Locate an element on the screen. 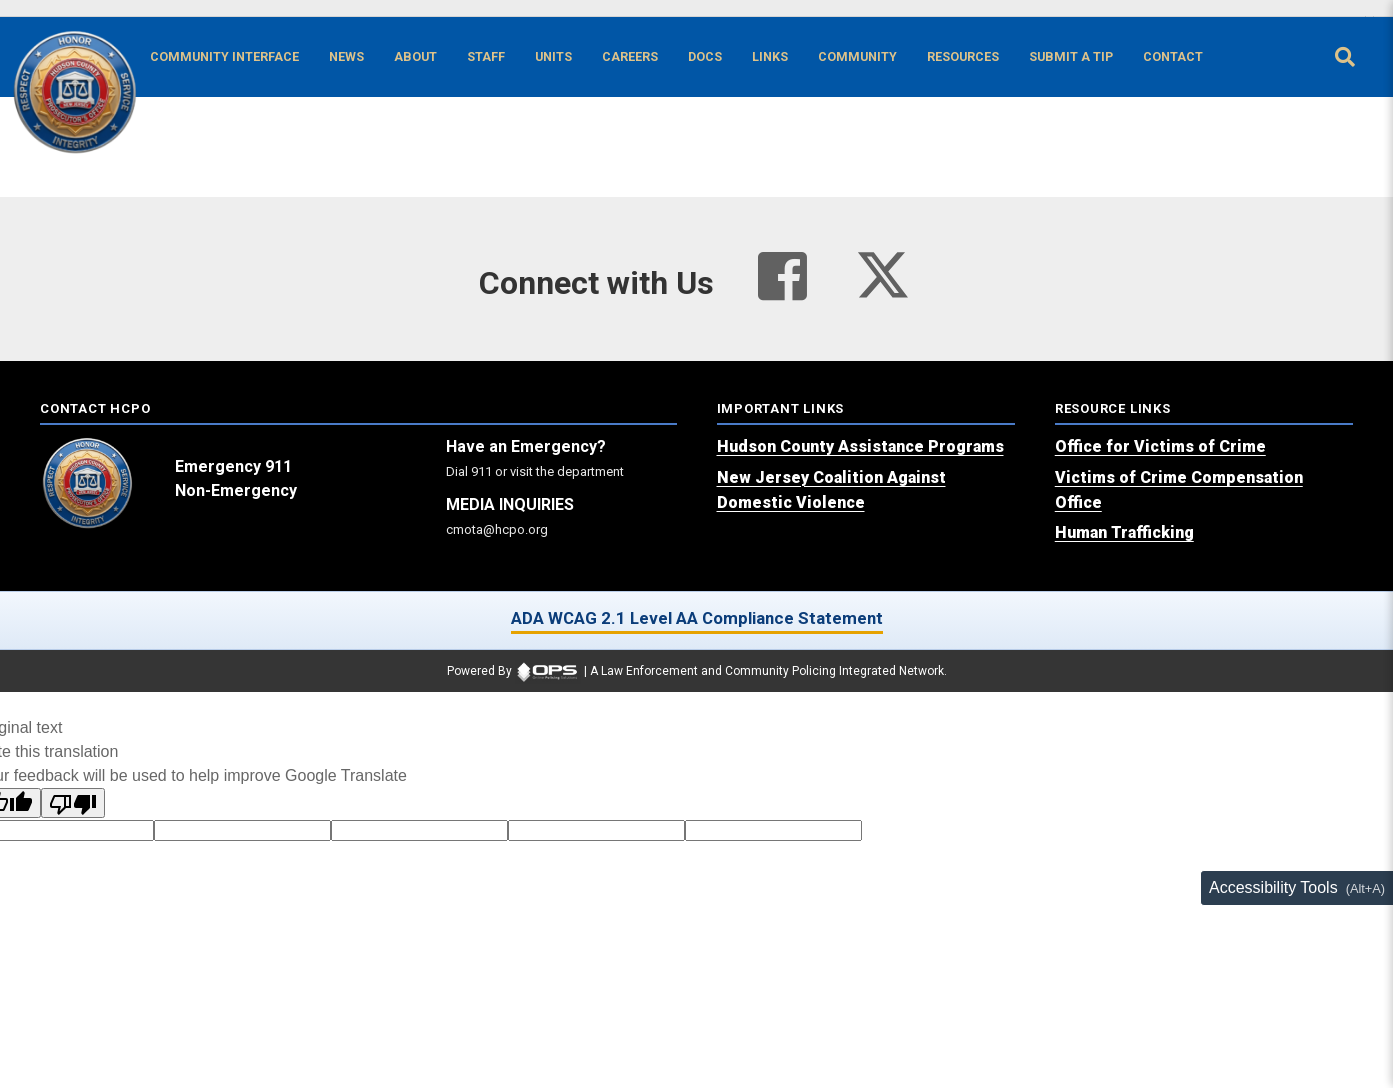  [News latest articles and updates] is located at coordinates (346, 57).